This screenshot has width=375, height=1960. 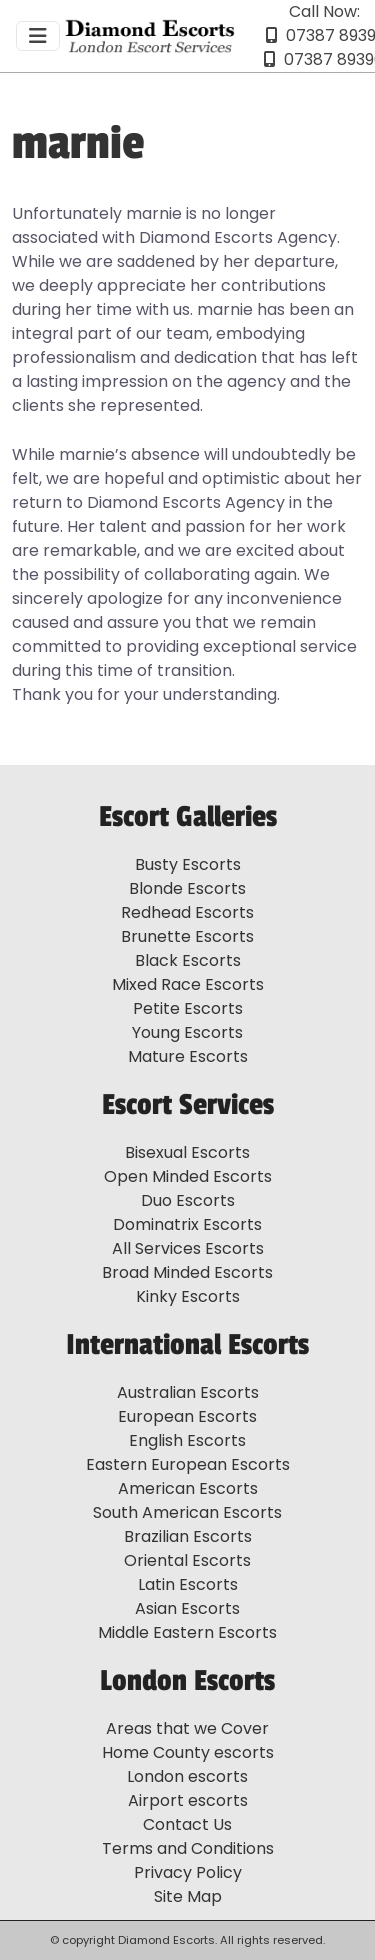 I want to click on Latin Escorts, so click(x=188, y=1584).